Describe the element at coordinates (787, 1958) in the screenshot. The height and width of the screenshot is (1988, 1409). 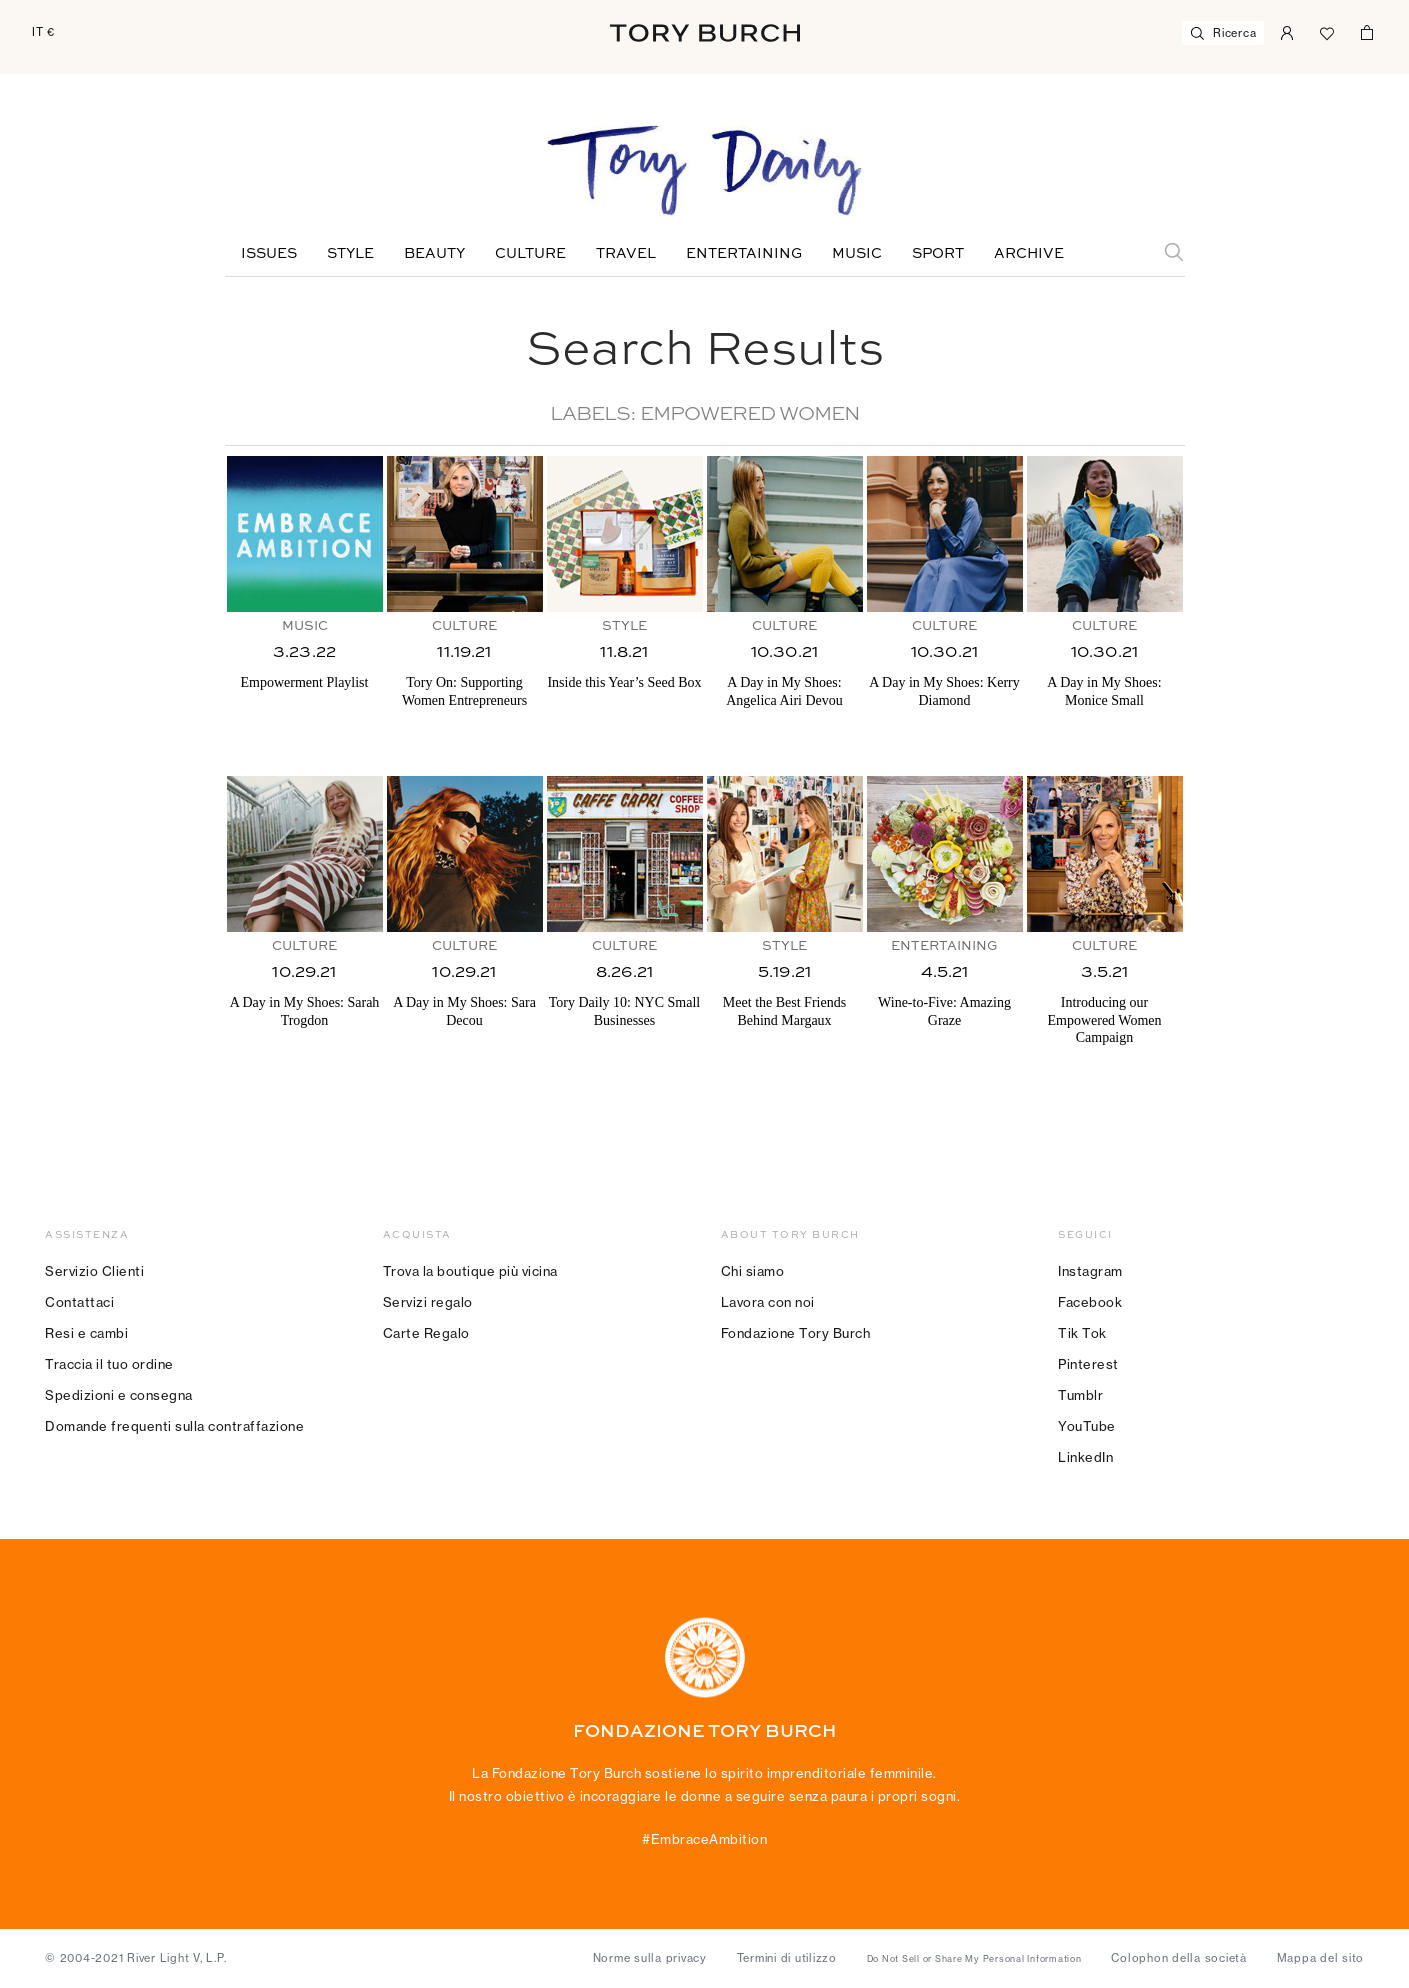
I see `Termini di utilizzo` at that location.